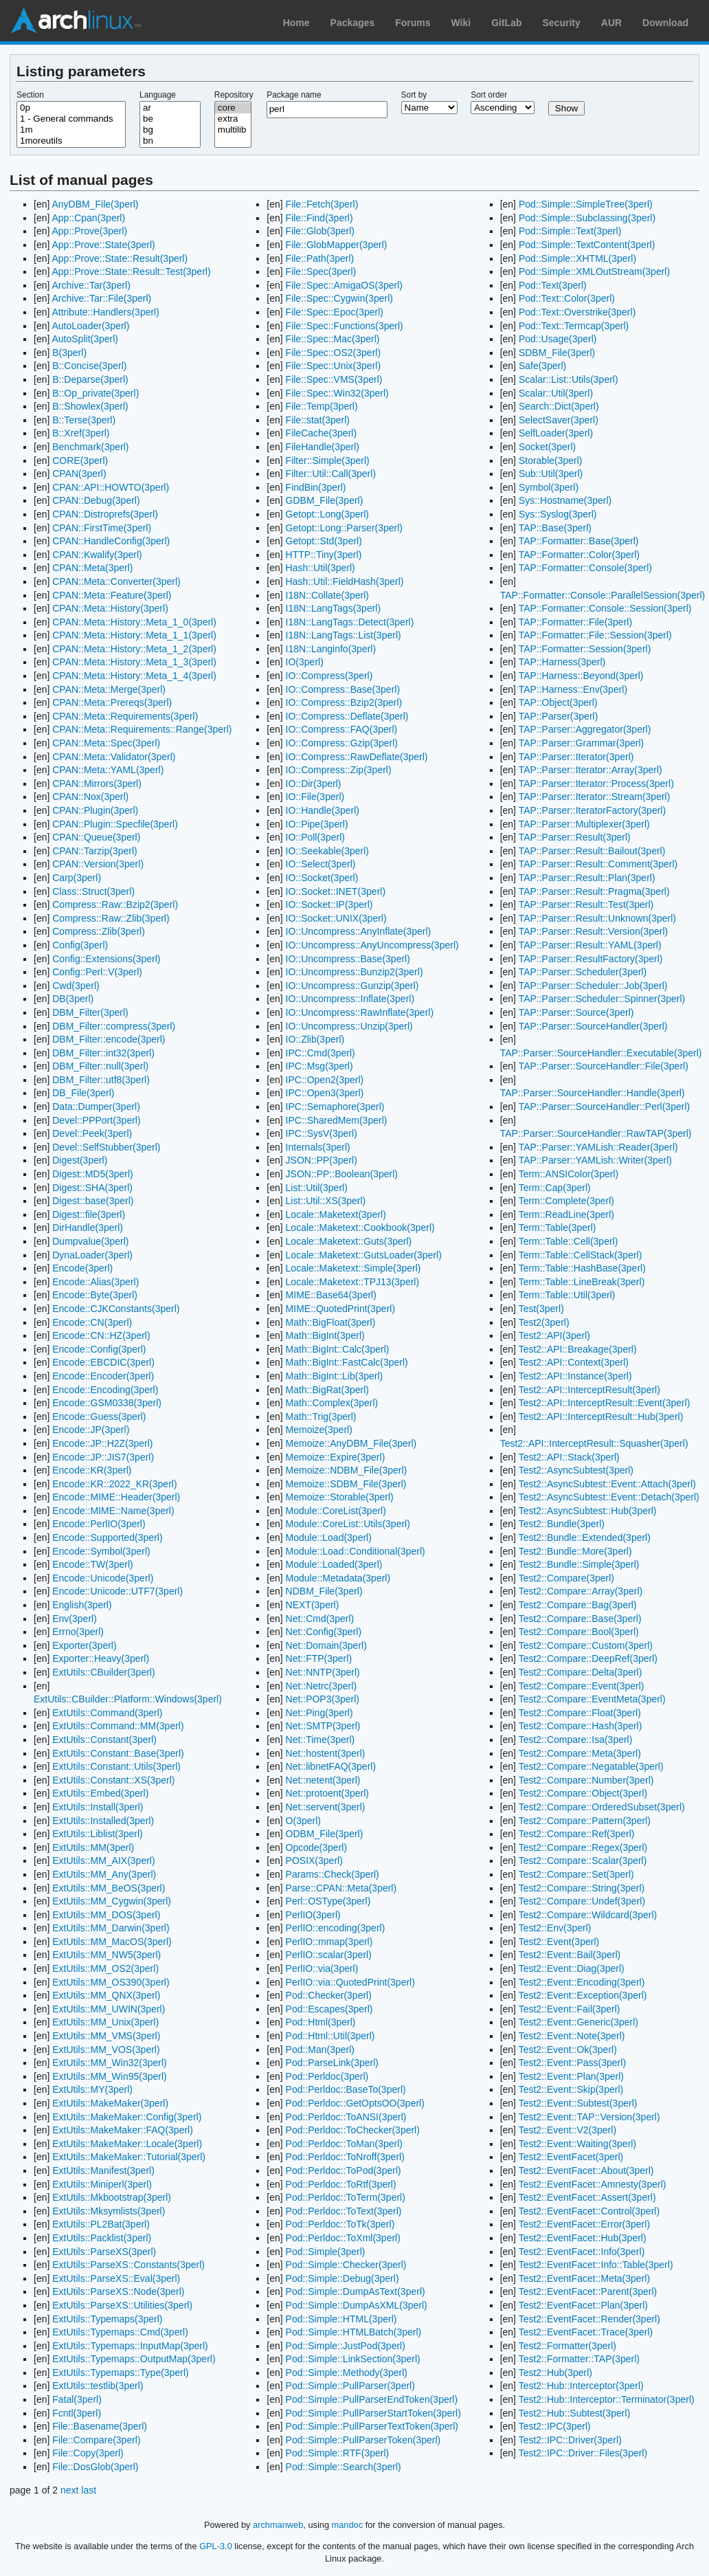 This screenshot has height=2576, width=709. What do you see at coordinates (117, 1591) in the screenshot?
I see `Encode::Unicode::UTF7(3perl)` at bounding box center [117, 1591].